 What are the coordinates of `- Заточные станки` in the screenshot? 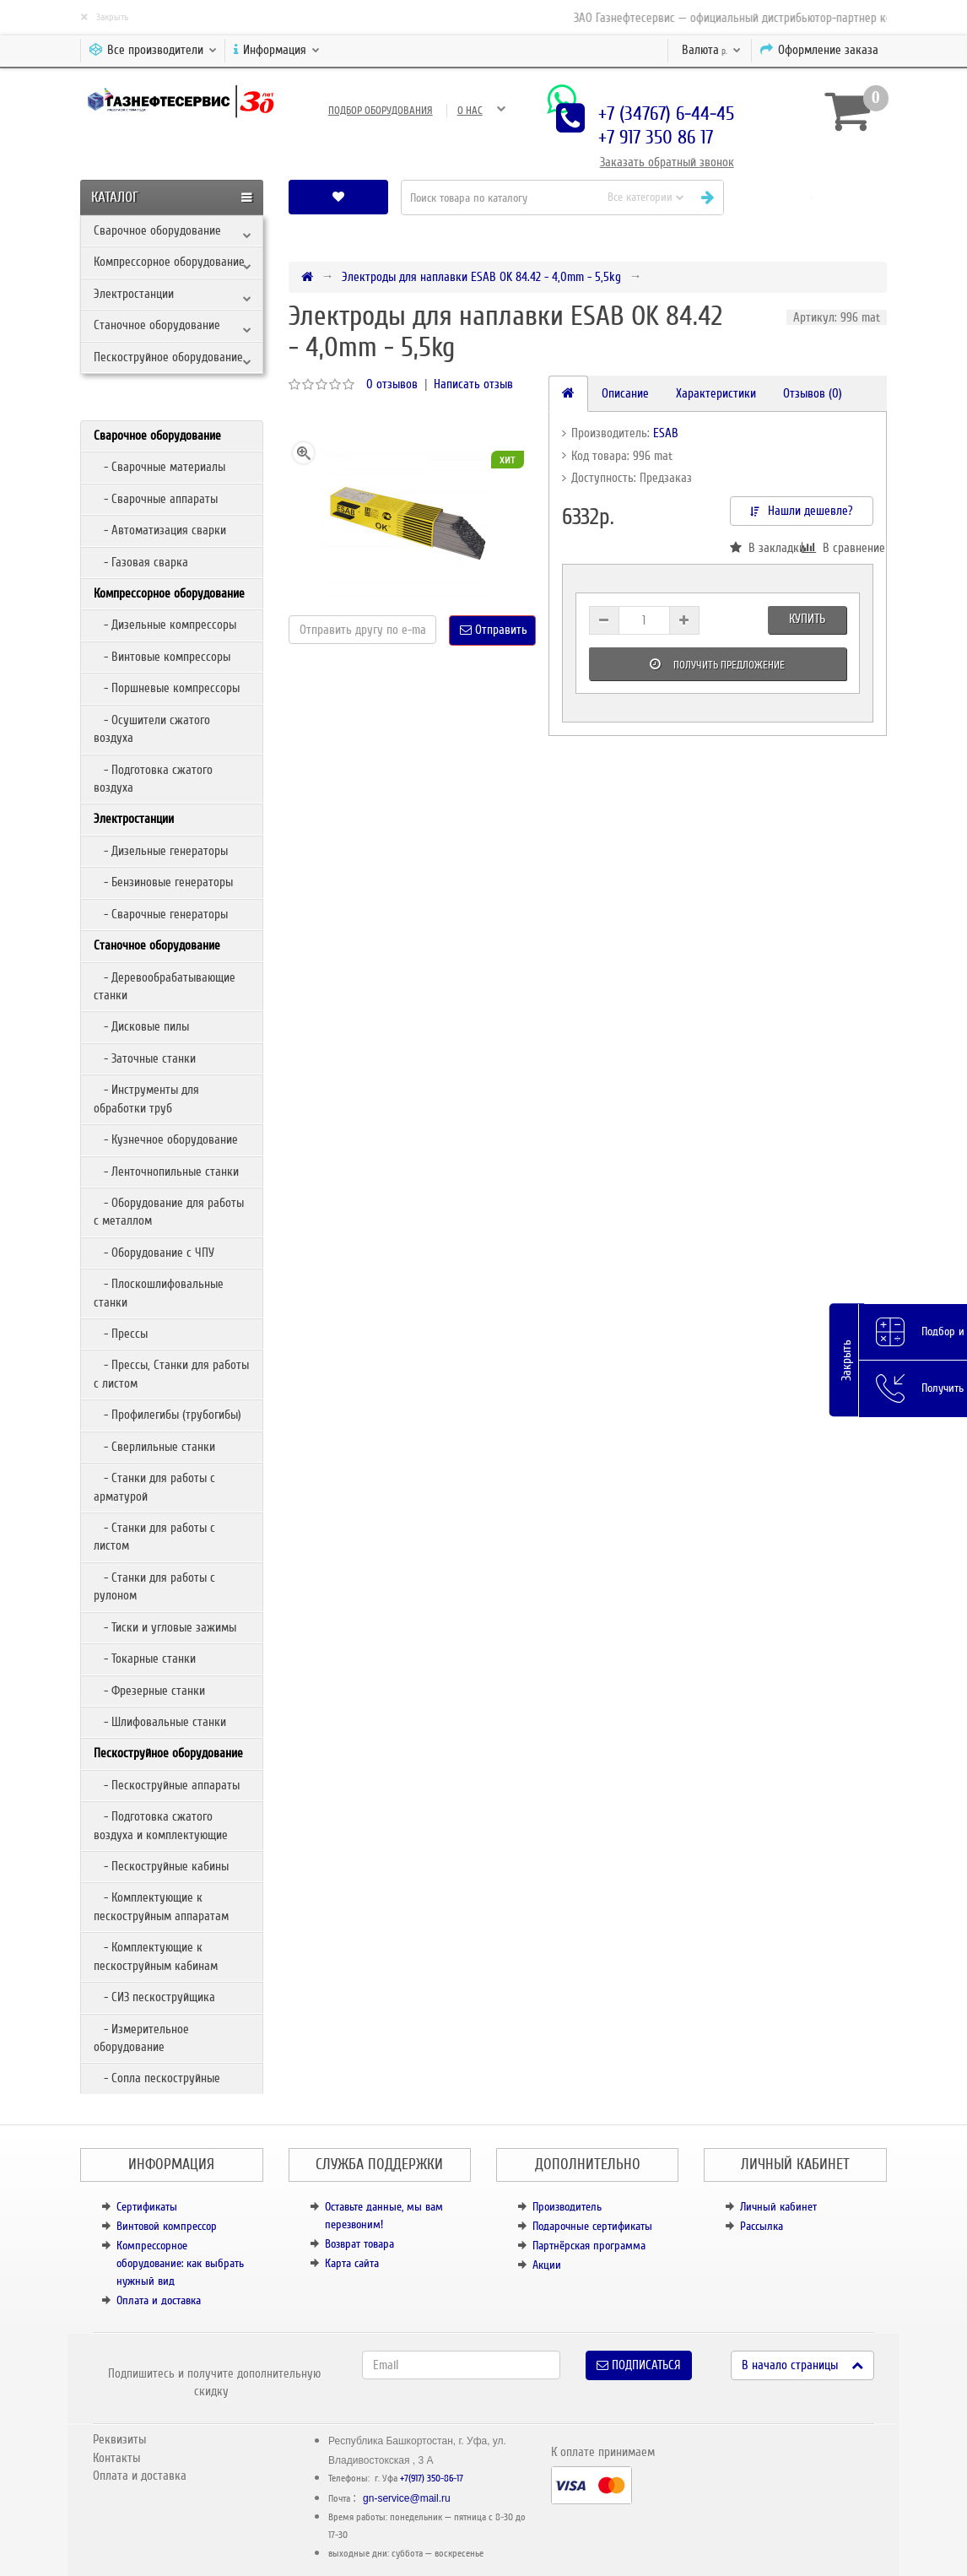 It's located at (145, 1058).